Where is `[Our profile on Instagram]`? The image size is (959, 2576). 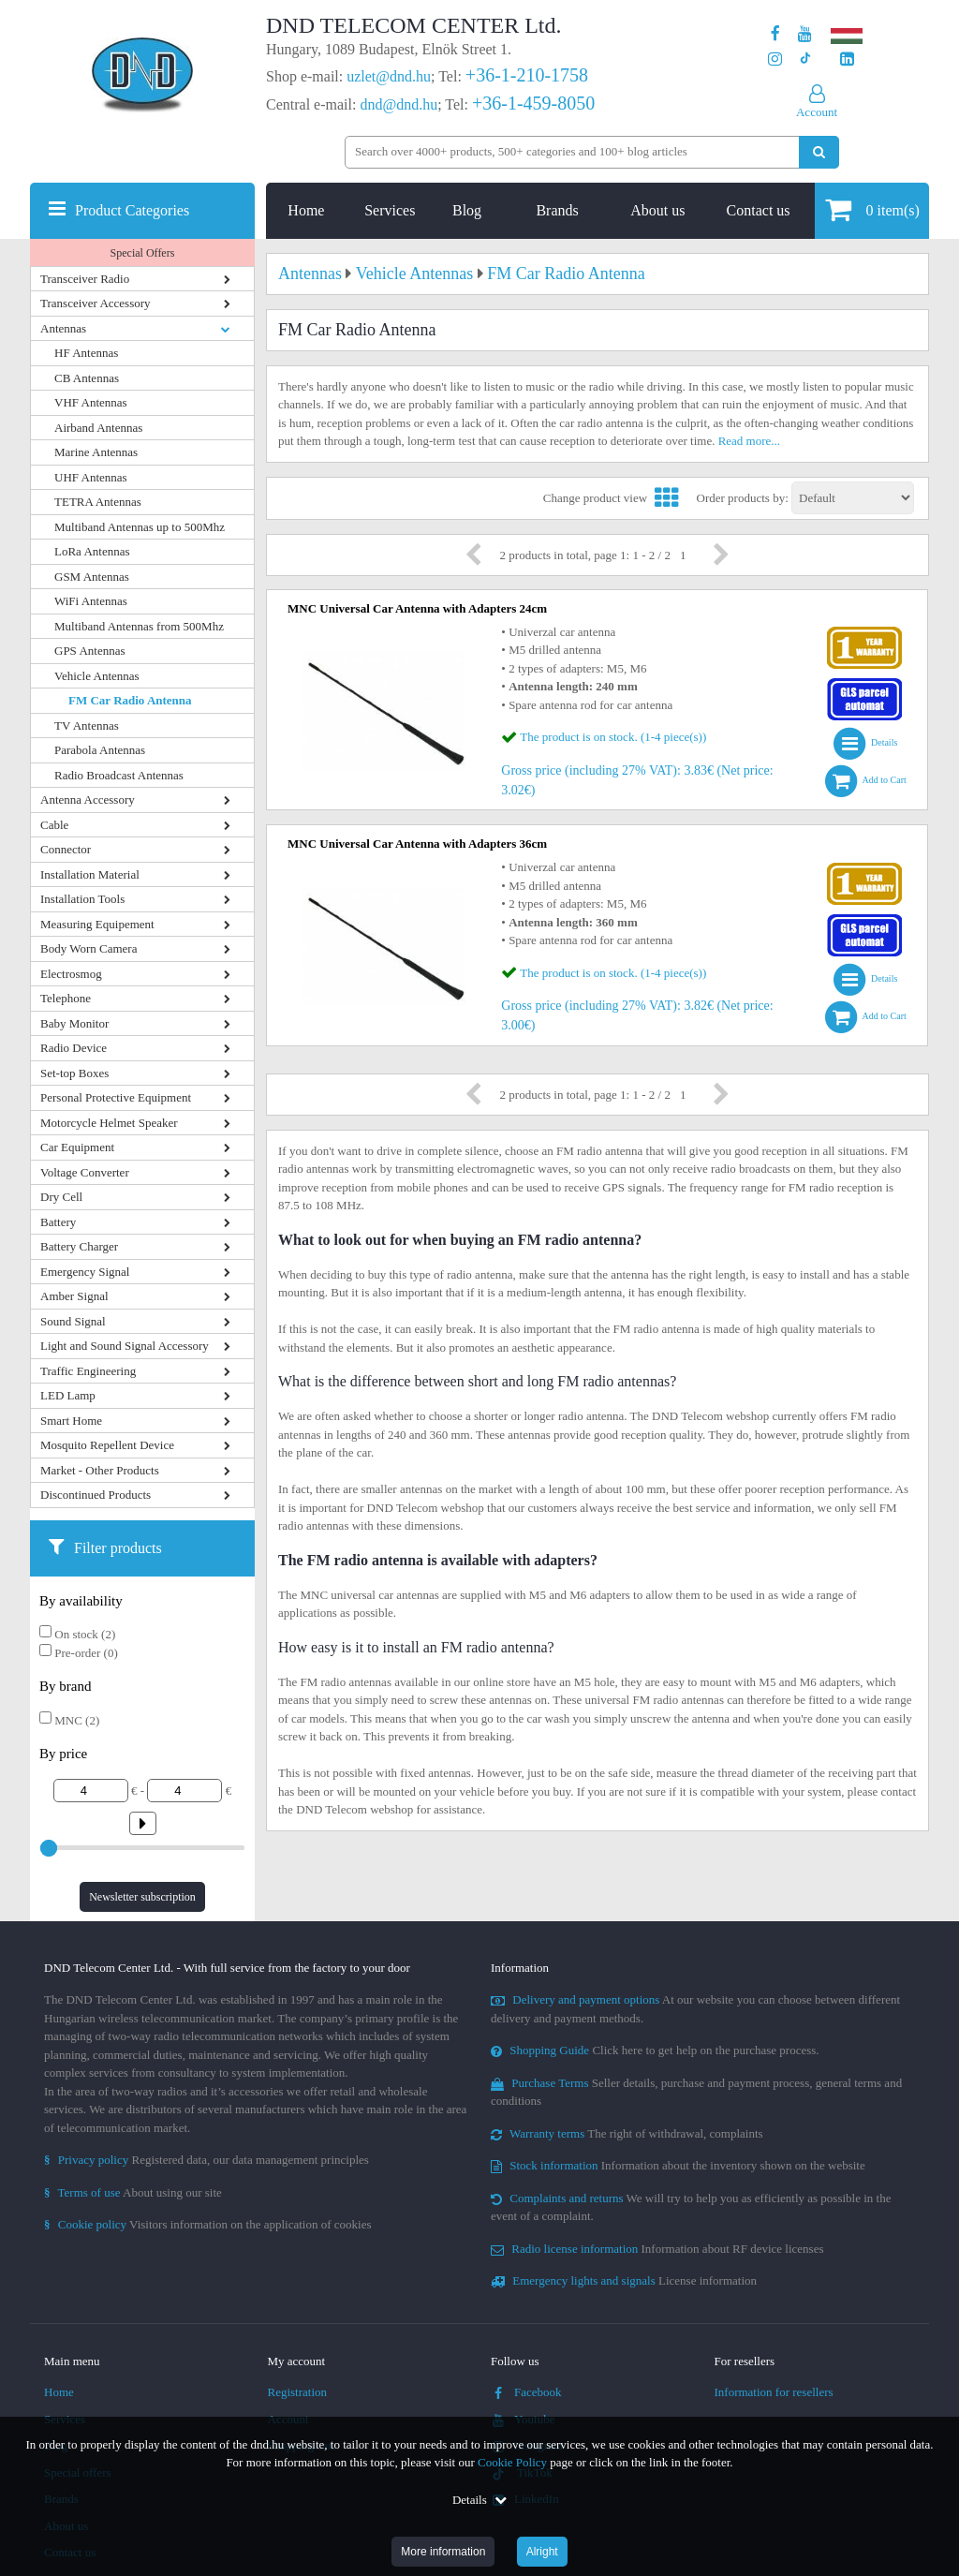 [Our profile on Instagram] is located at coordinates (775, 59).